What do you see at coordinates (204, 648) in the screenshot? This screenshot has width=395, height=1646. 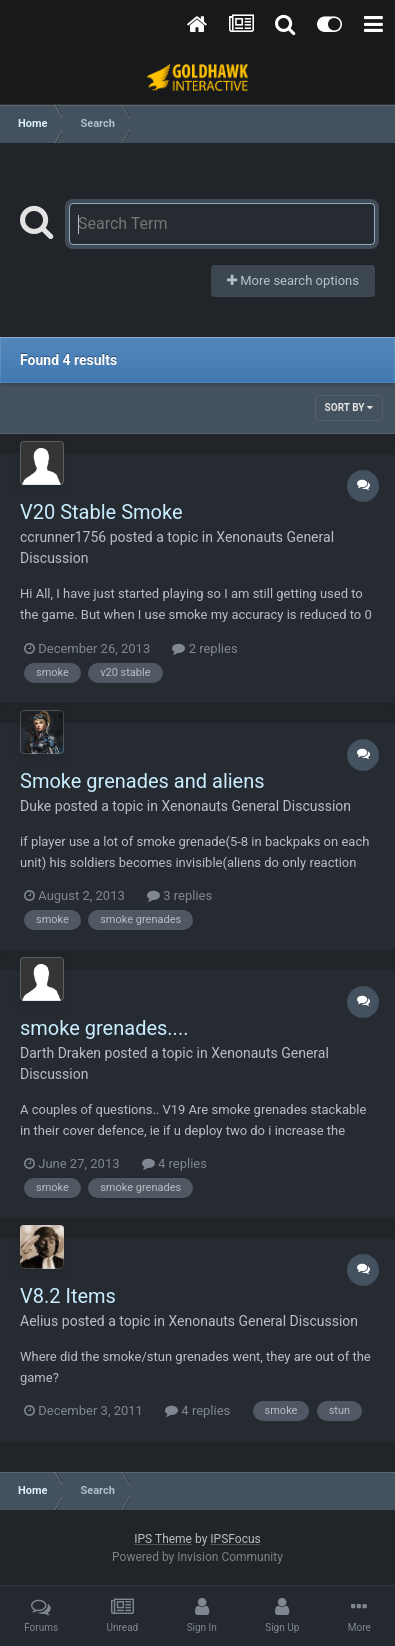 I see `2 replies` at bounding box center [204, 648].